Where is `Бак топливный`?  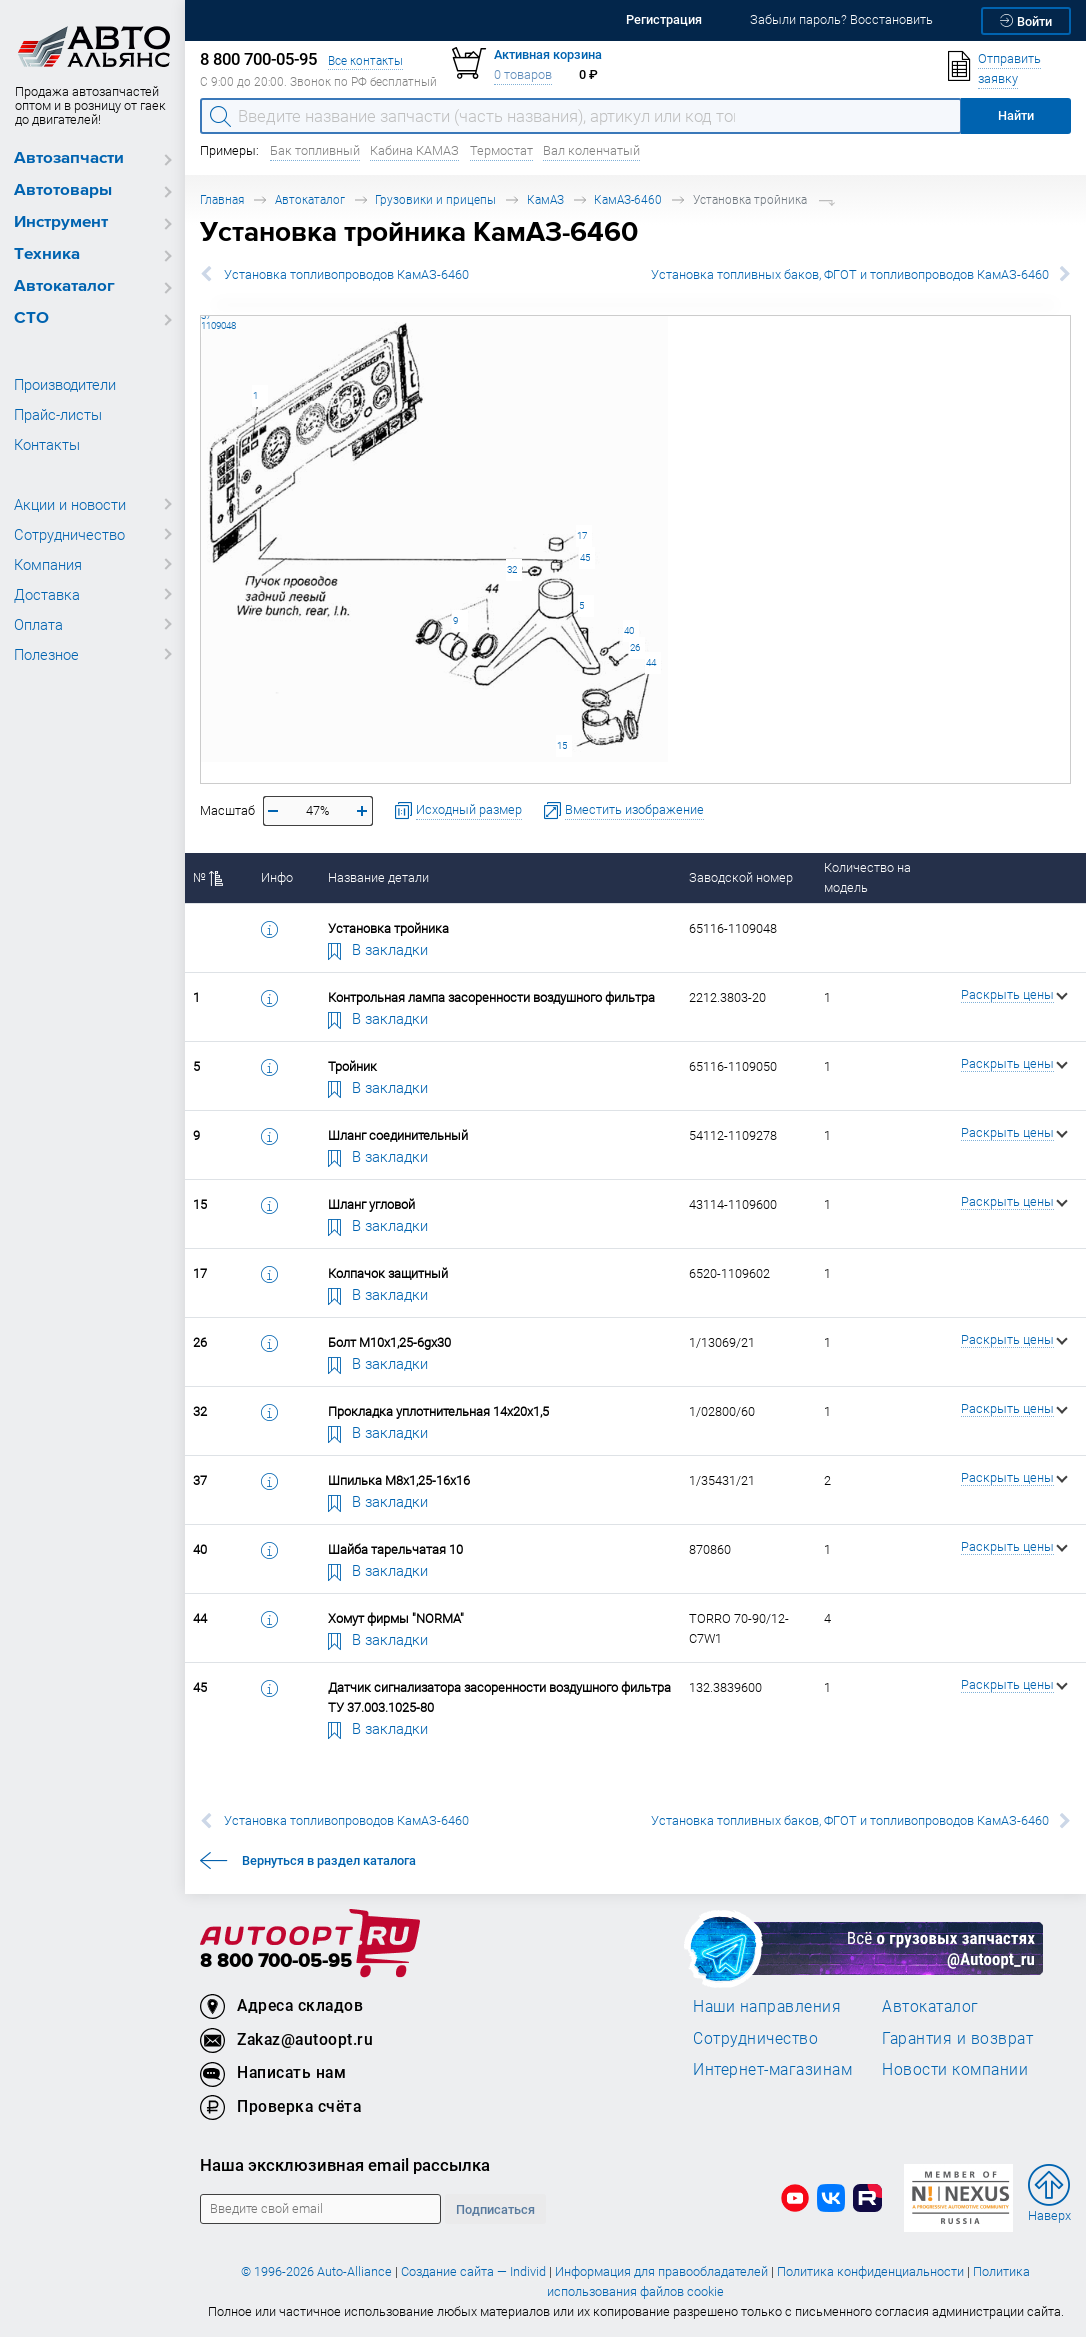 Бак топливный is located at coordinates (315, 150).